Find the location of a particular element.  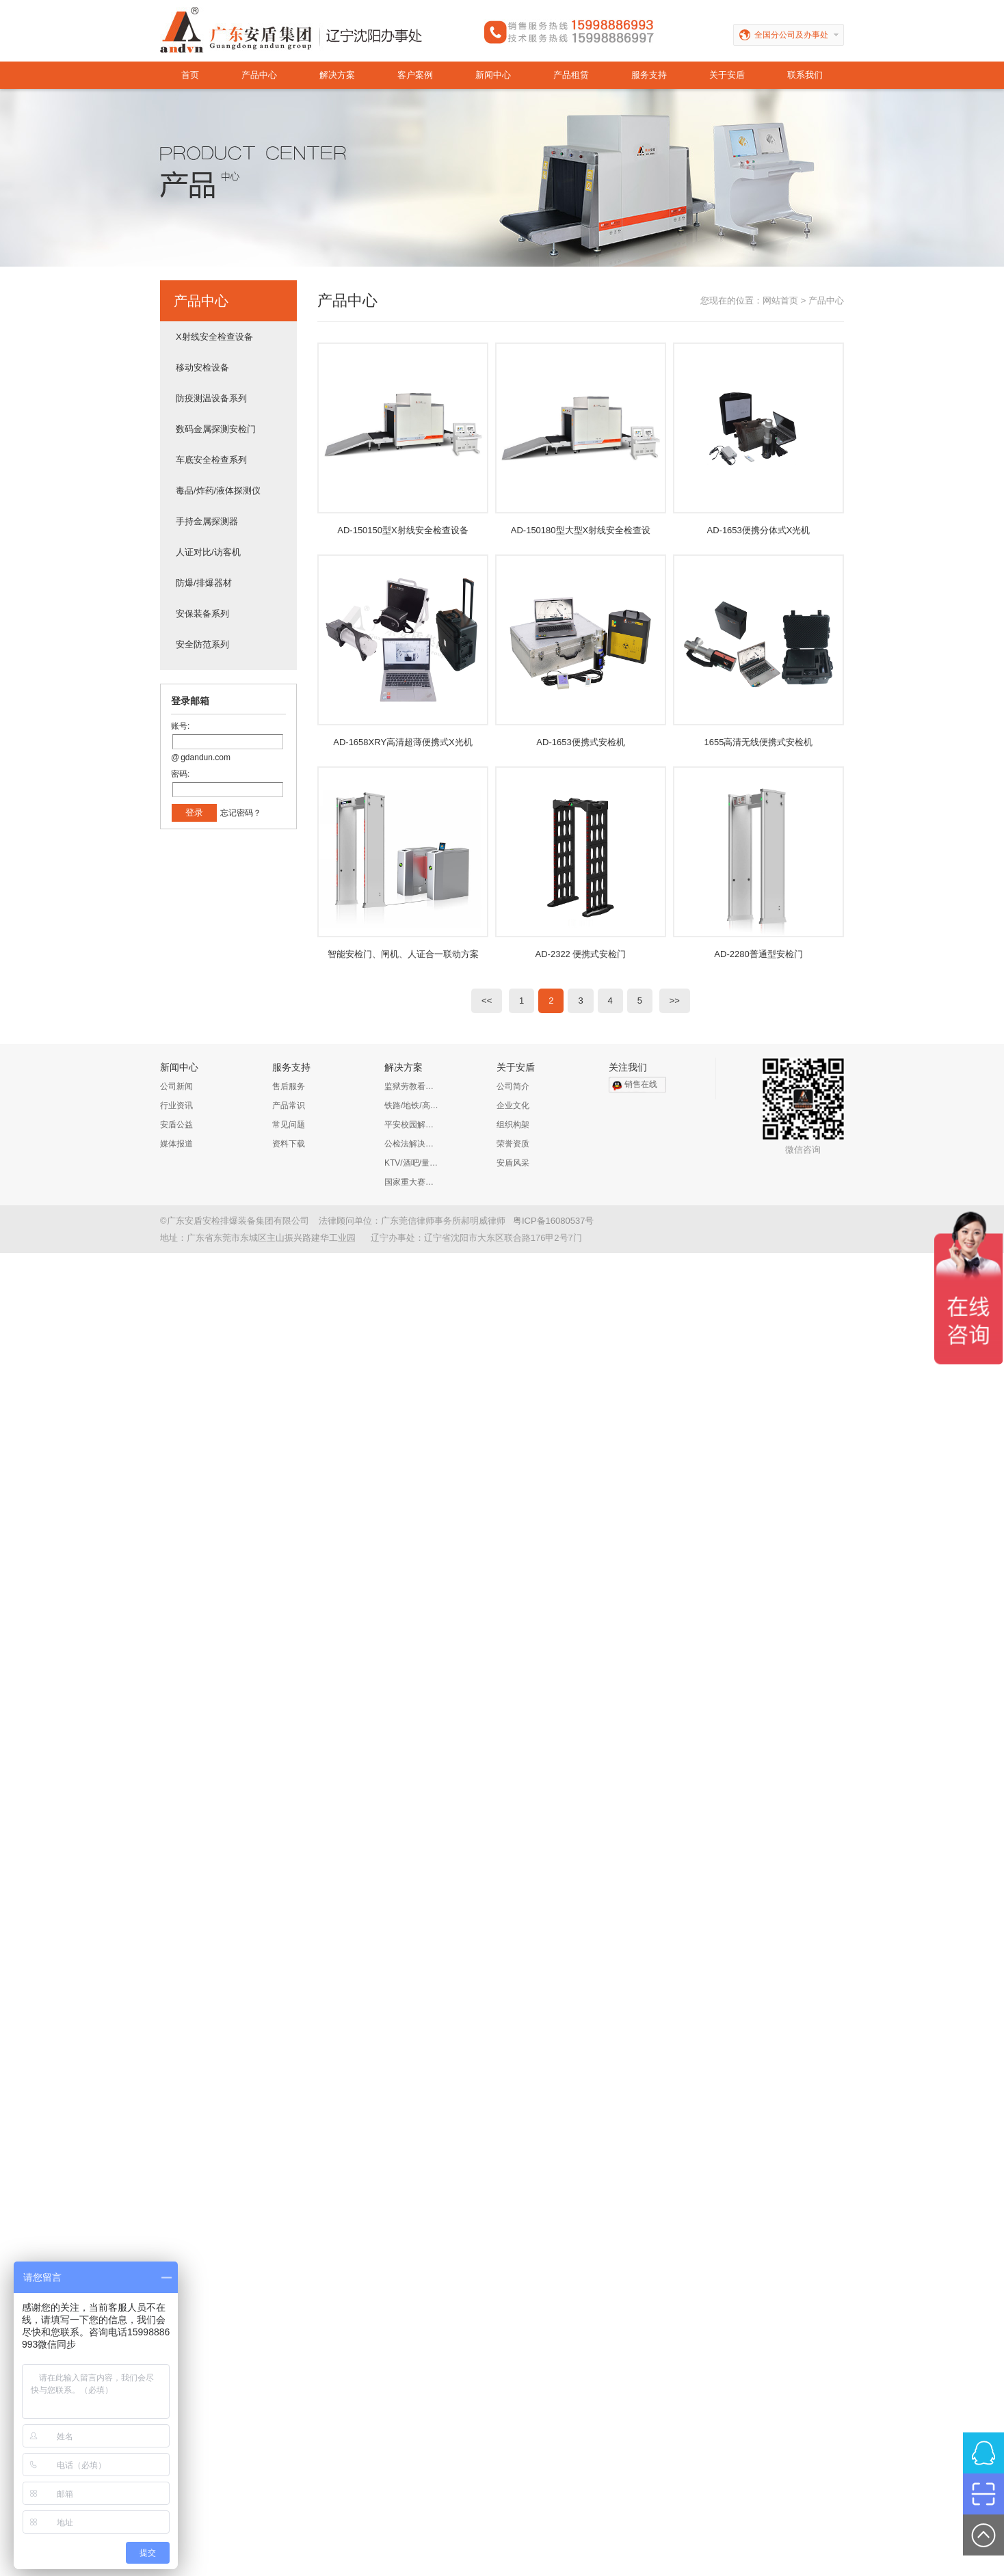

手持金属探测器 is located at coordinates (207, 521).